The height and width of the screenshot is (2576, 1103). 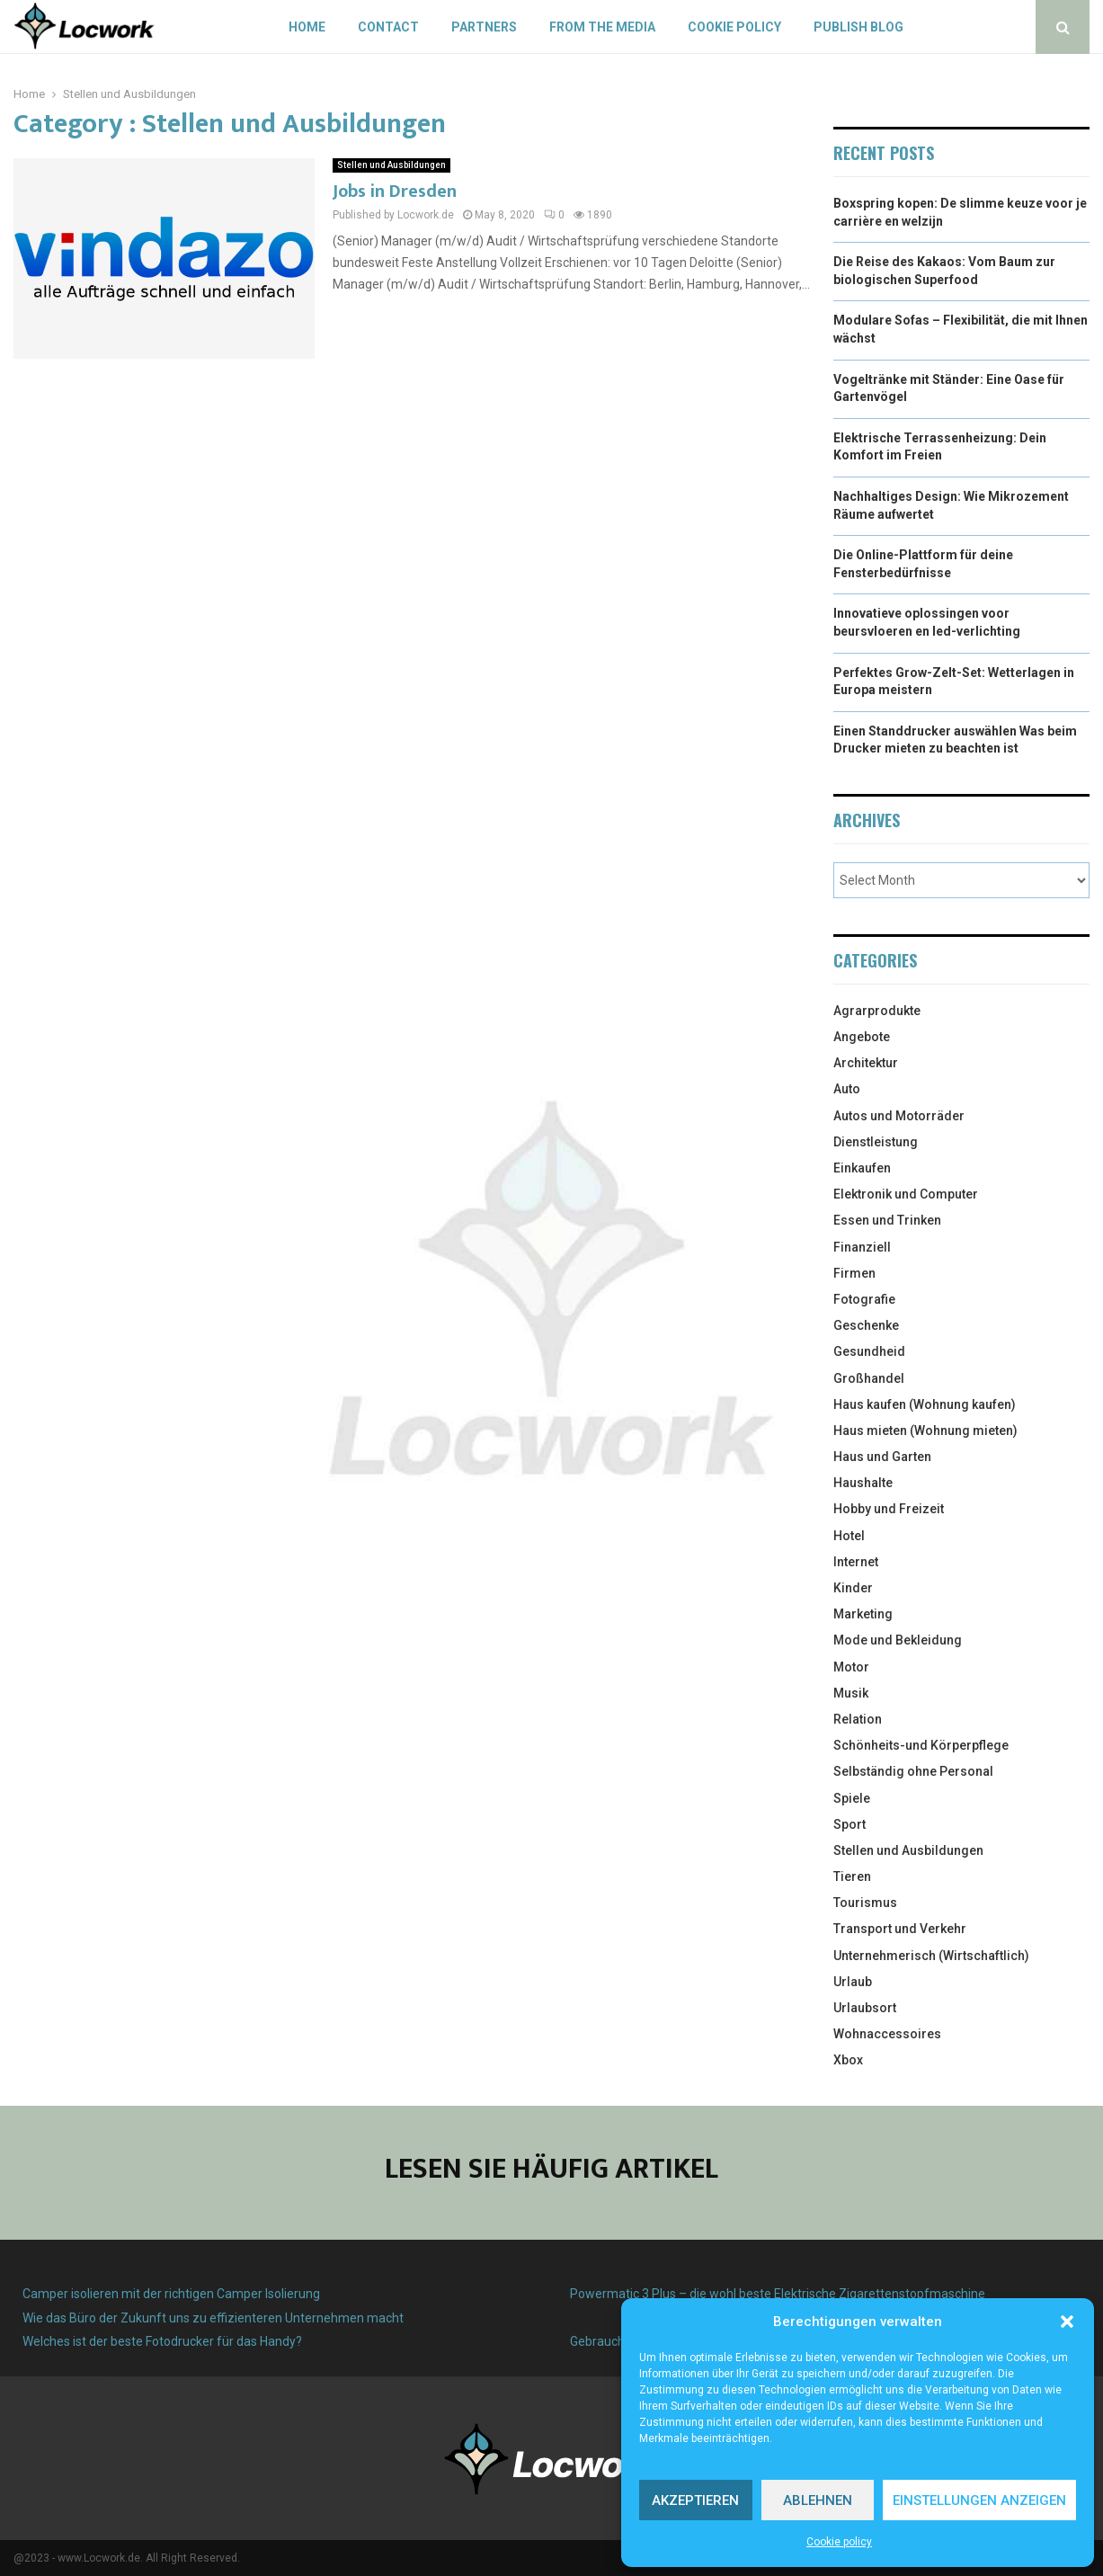 What do you see at coordinates (162, 2341) in the screenshot?
I see `Welches ist der beste Fotodrucker für das Handy?` at bounding box center [162, 2341].